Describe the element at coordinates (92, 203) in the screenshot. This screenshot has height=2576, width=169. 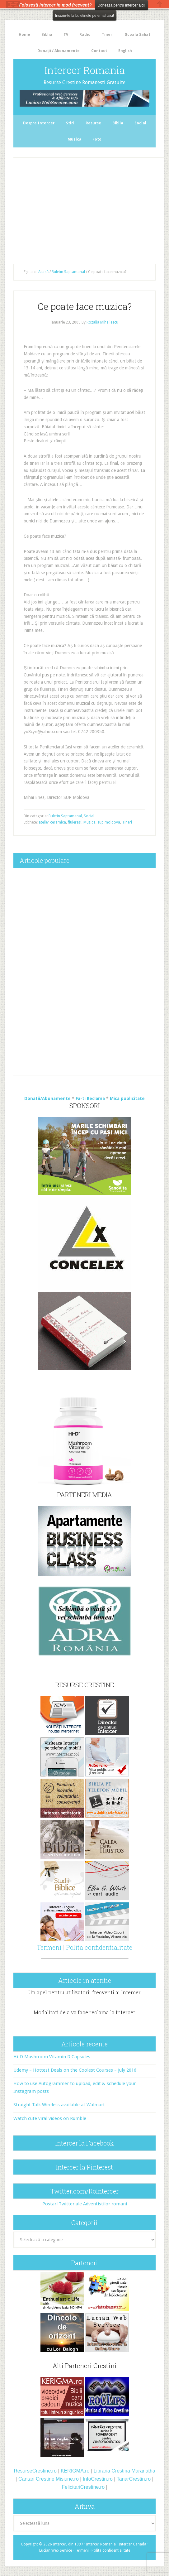
I see `[Advertisement]` at that location.